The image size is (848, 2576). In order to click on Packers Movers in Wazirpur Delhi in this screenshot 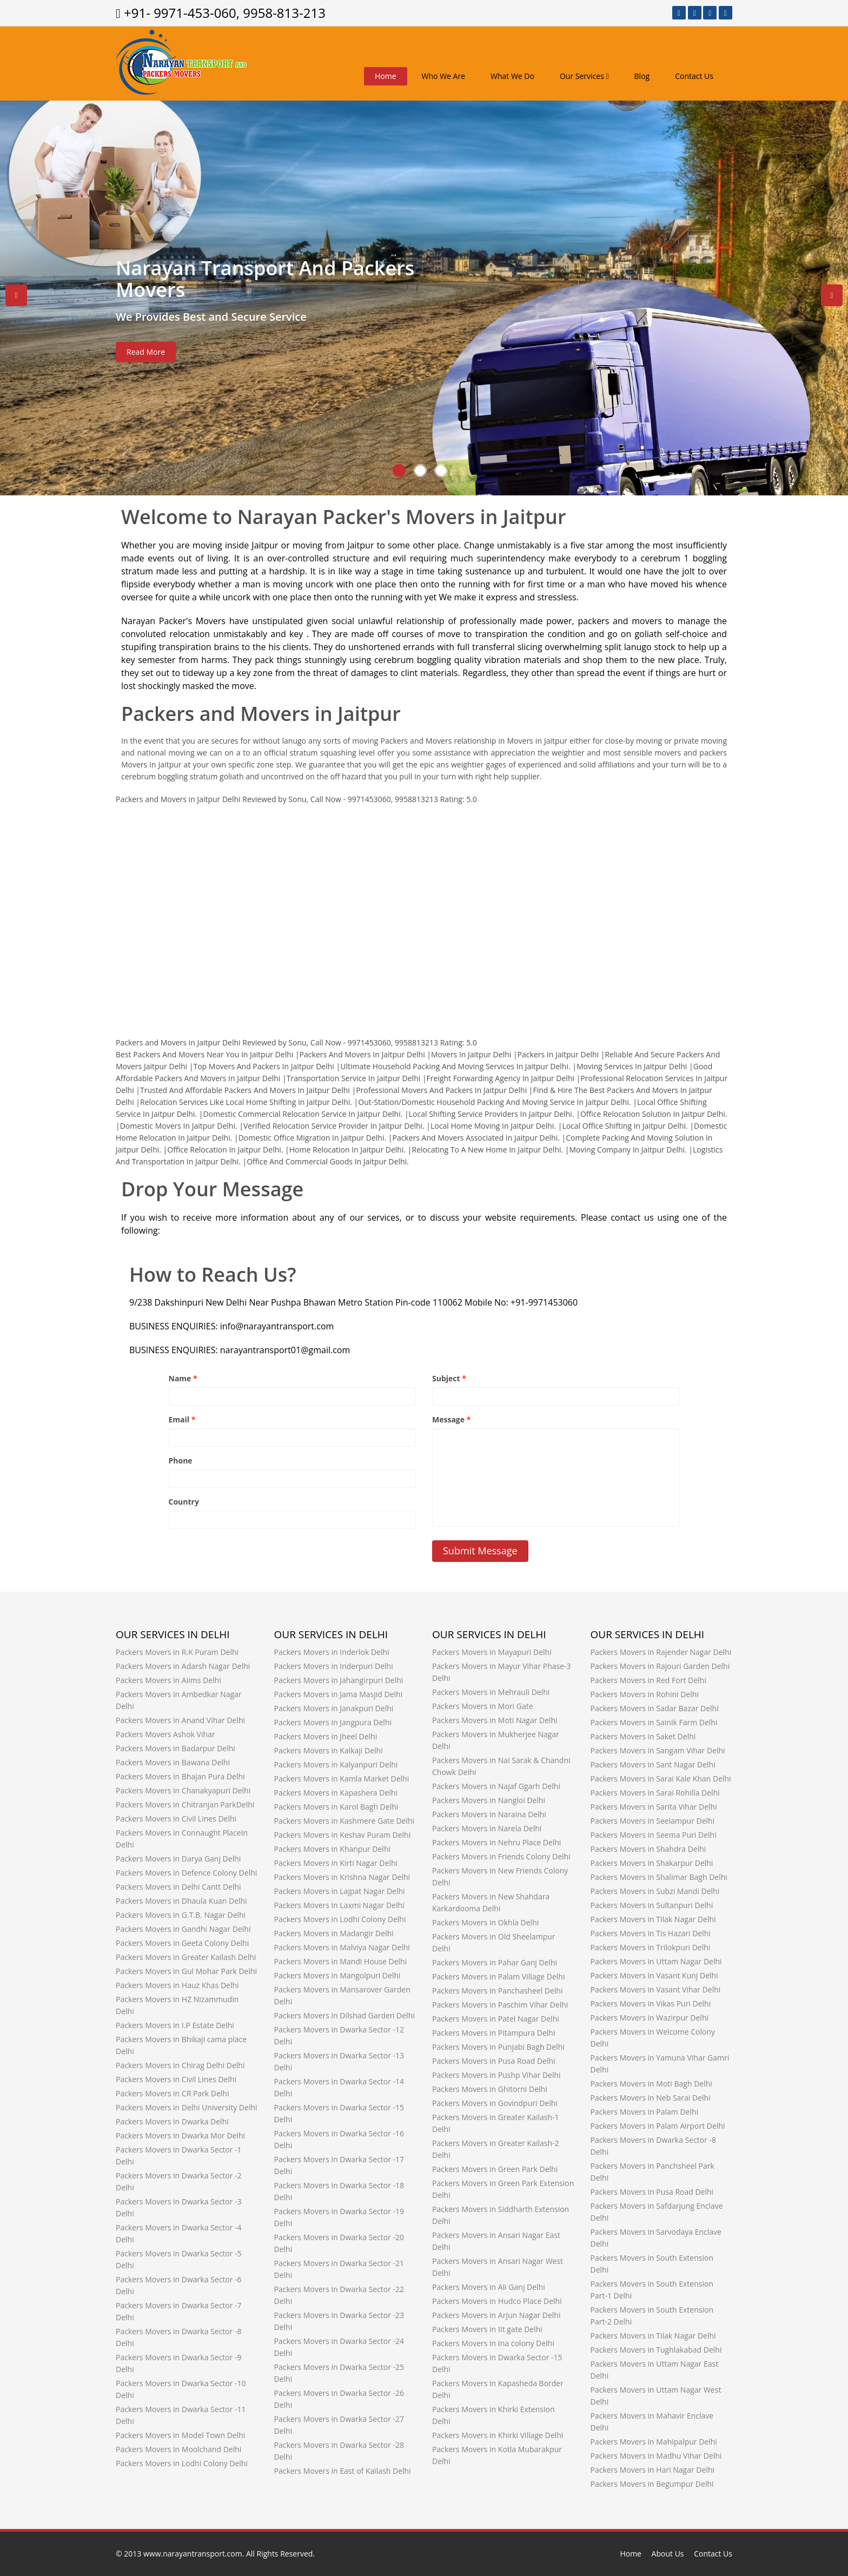, I will do `click(650, 2017)`.